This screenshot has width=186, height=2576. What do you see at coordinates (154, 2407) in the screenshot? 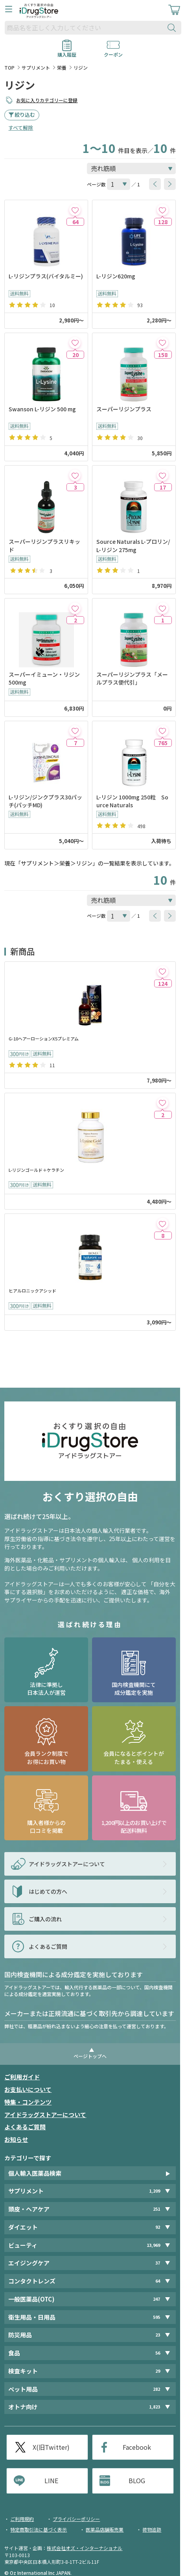
I see `1,823` at bounding box center [154, 2407].